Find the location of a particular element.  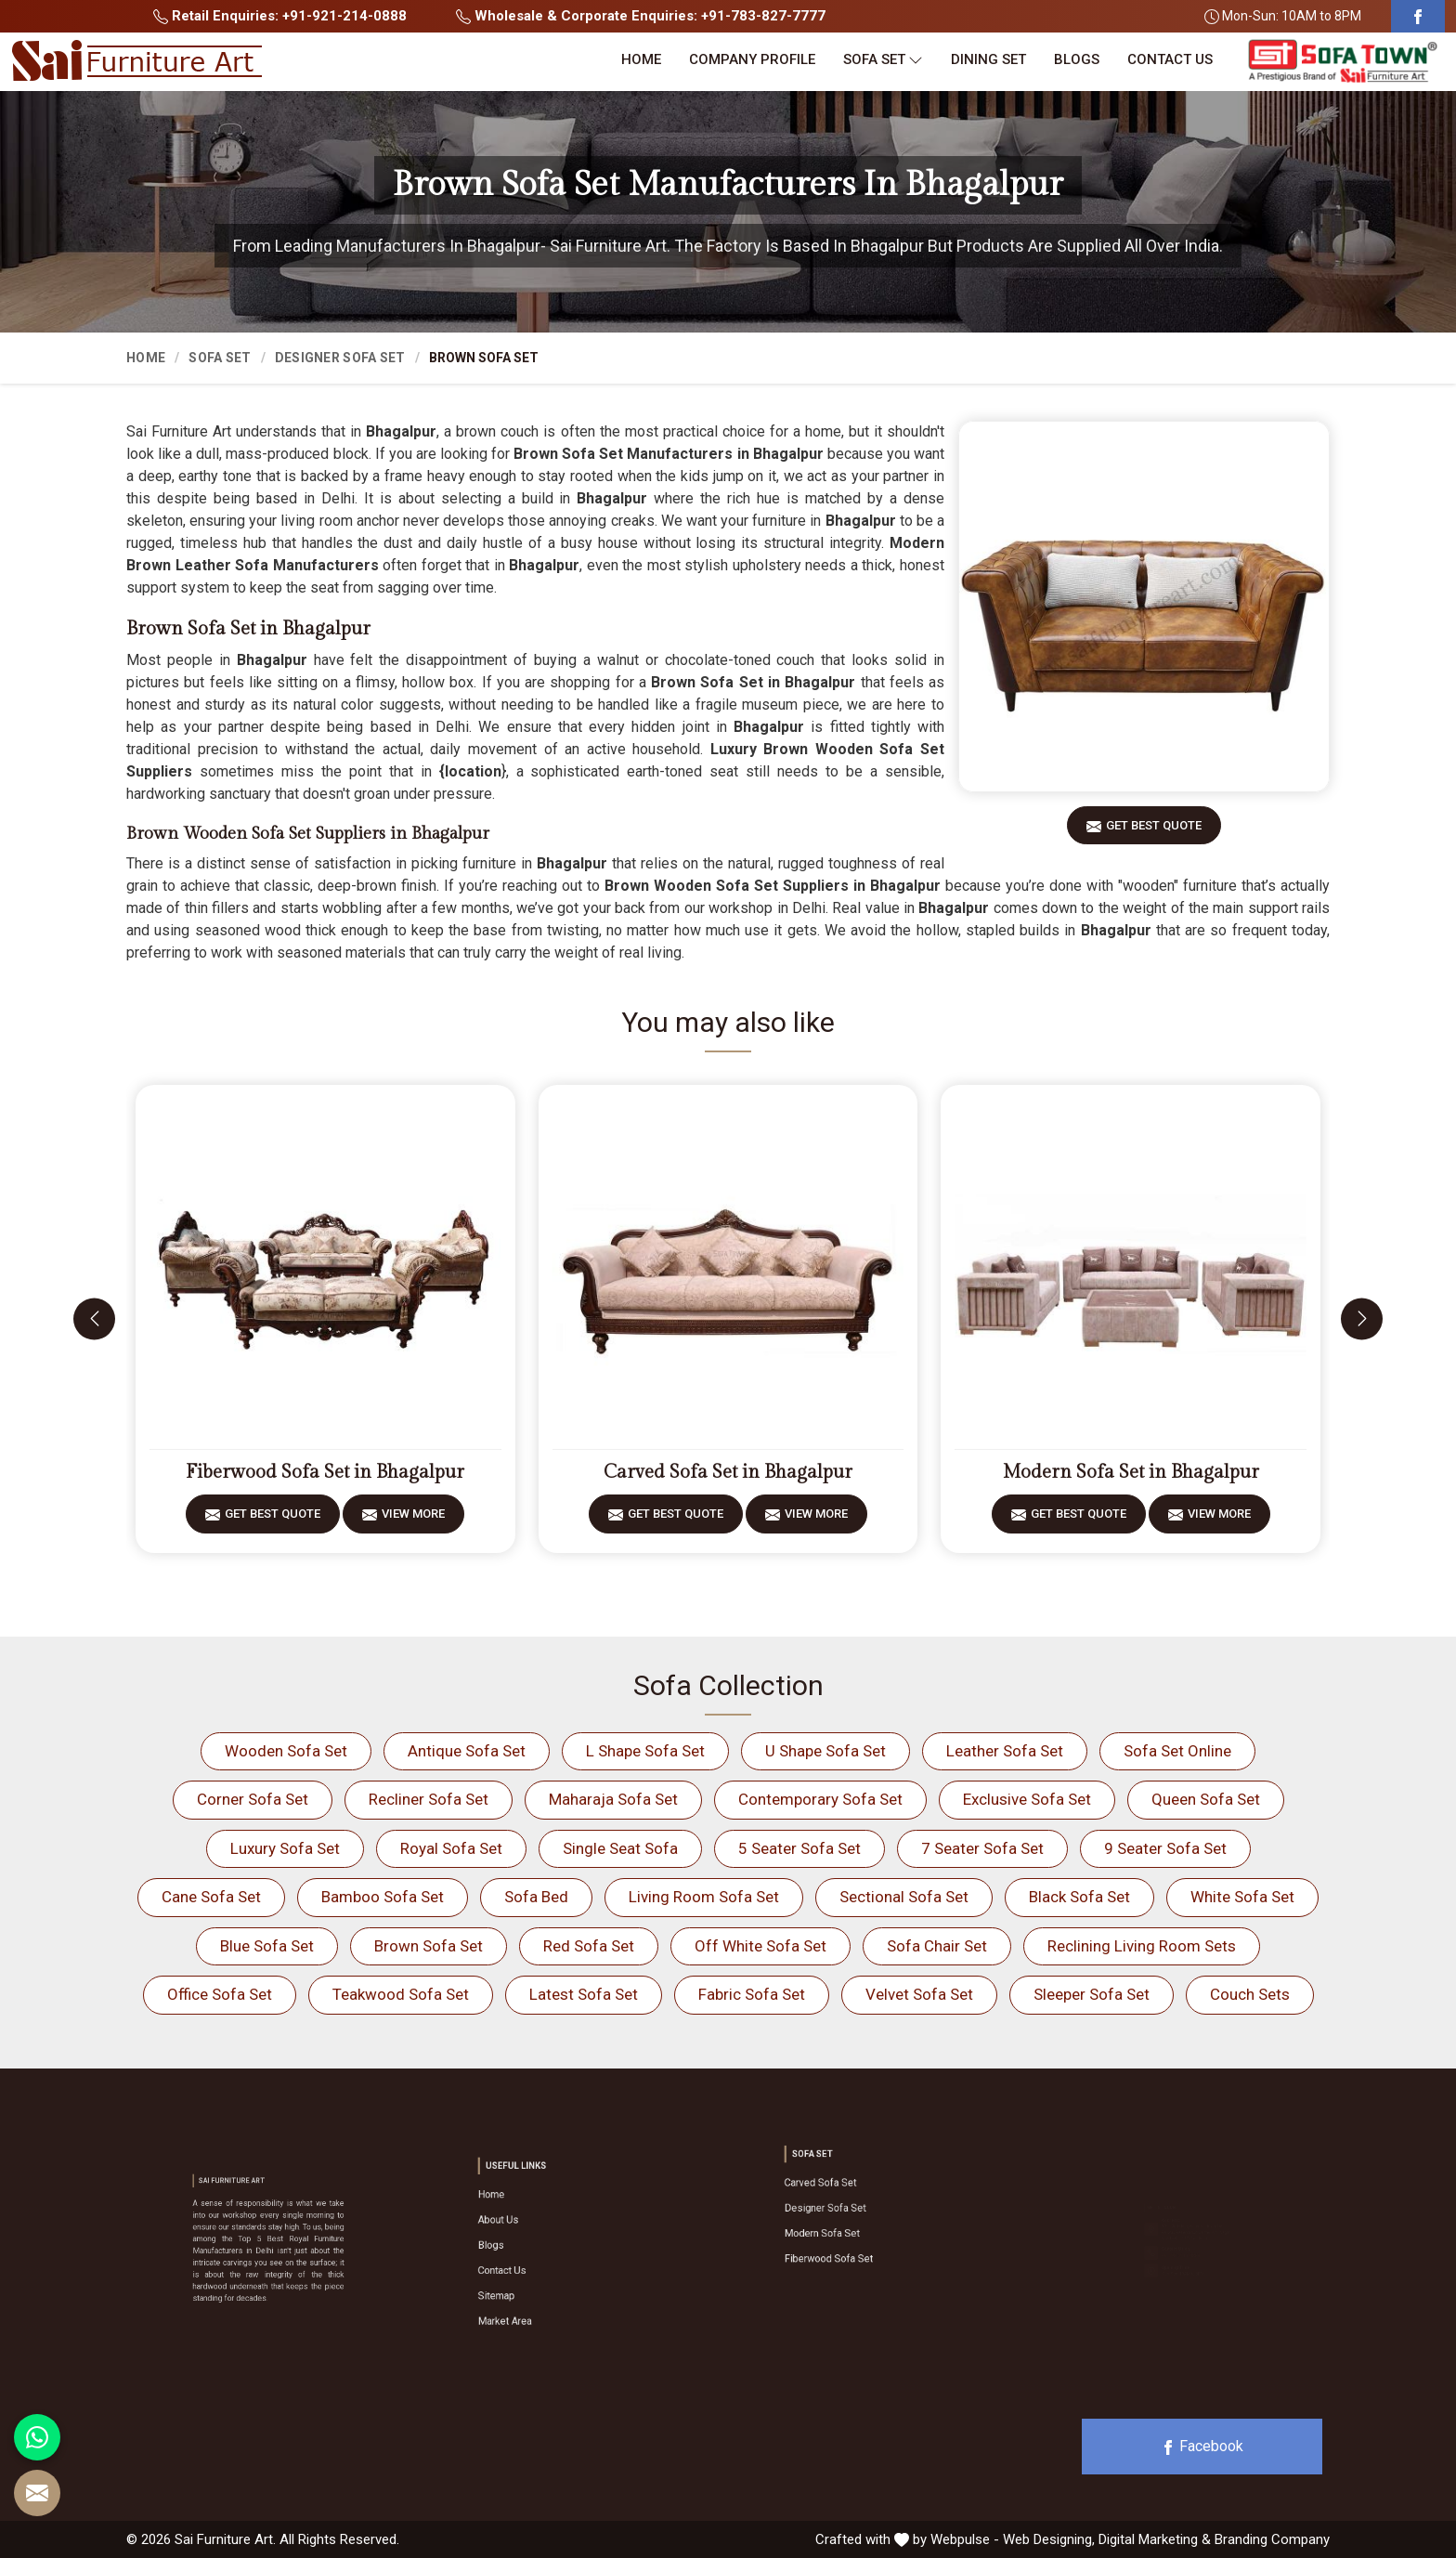

Sofa Set is located at coordinates (883, 60).